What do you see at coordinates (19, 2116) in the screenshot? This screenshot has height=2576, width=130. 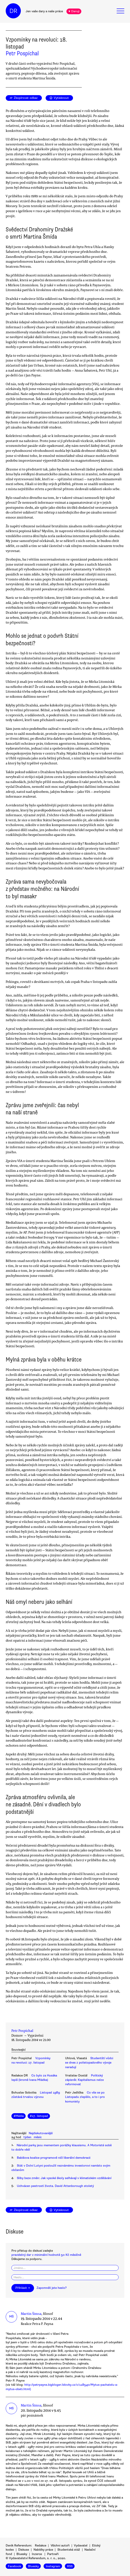 I see `#Média` at bounding box center [19, 2116].